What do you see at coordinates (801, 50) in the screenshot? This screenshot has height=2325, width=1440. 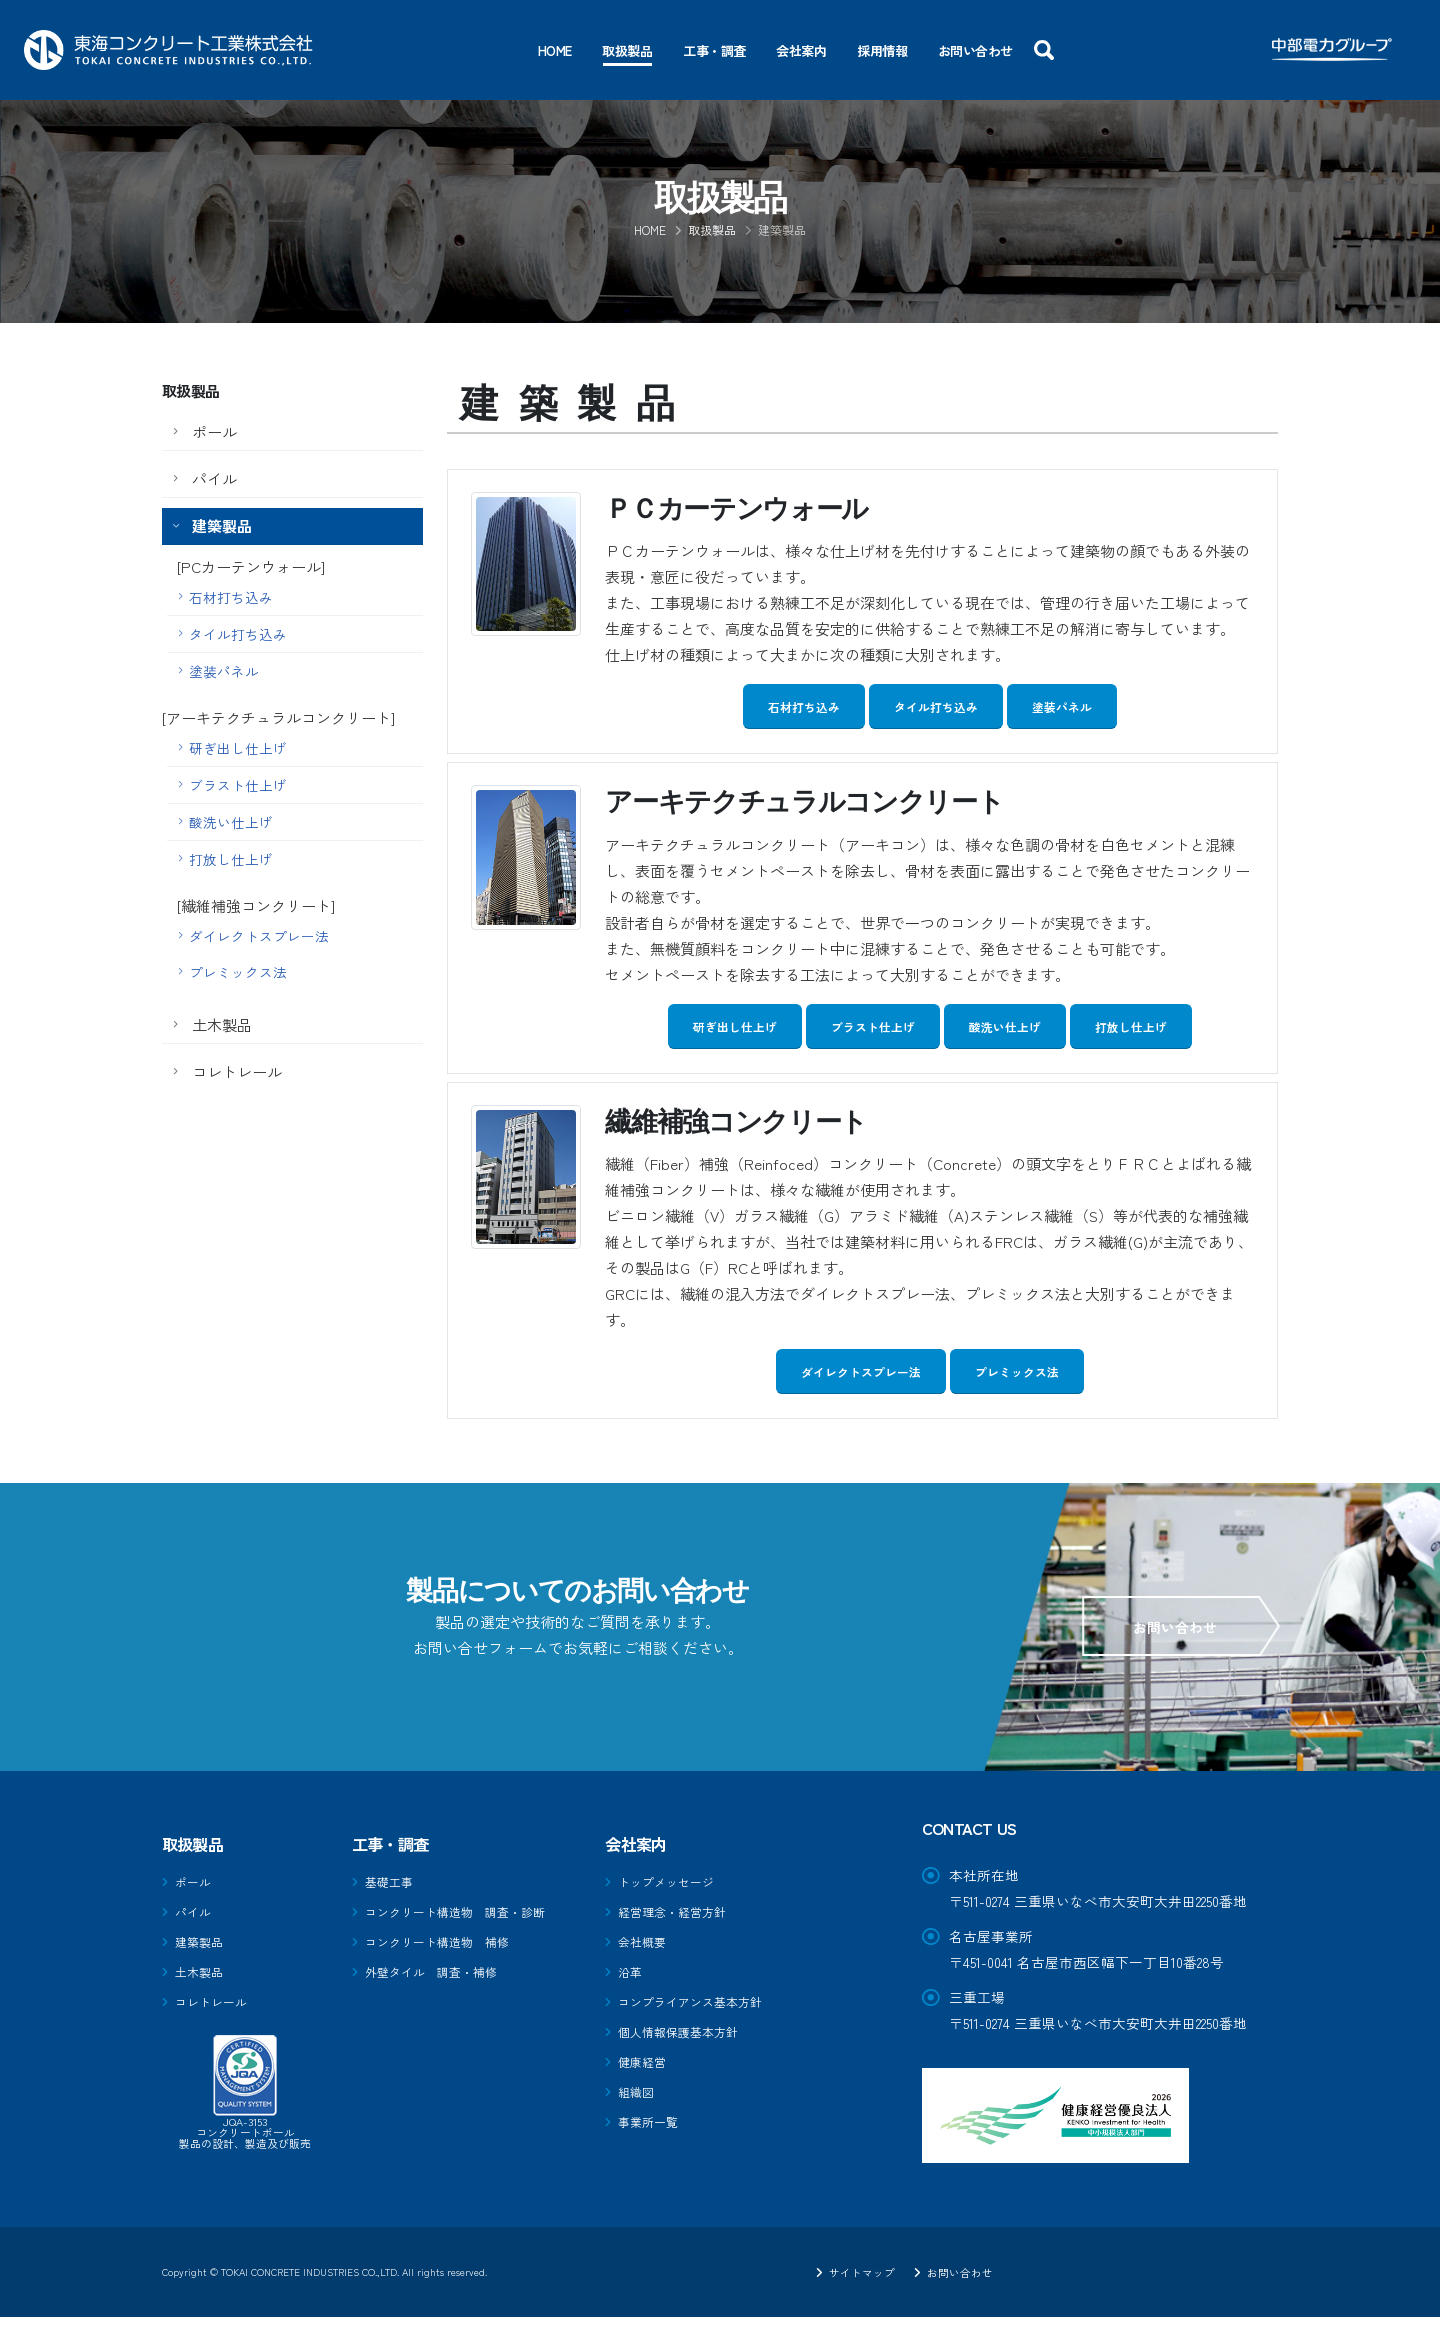 I see `会社案内` at bounding box center [801, 50].